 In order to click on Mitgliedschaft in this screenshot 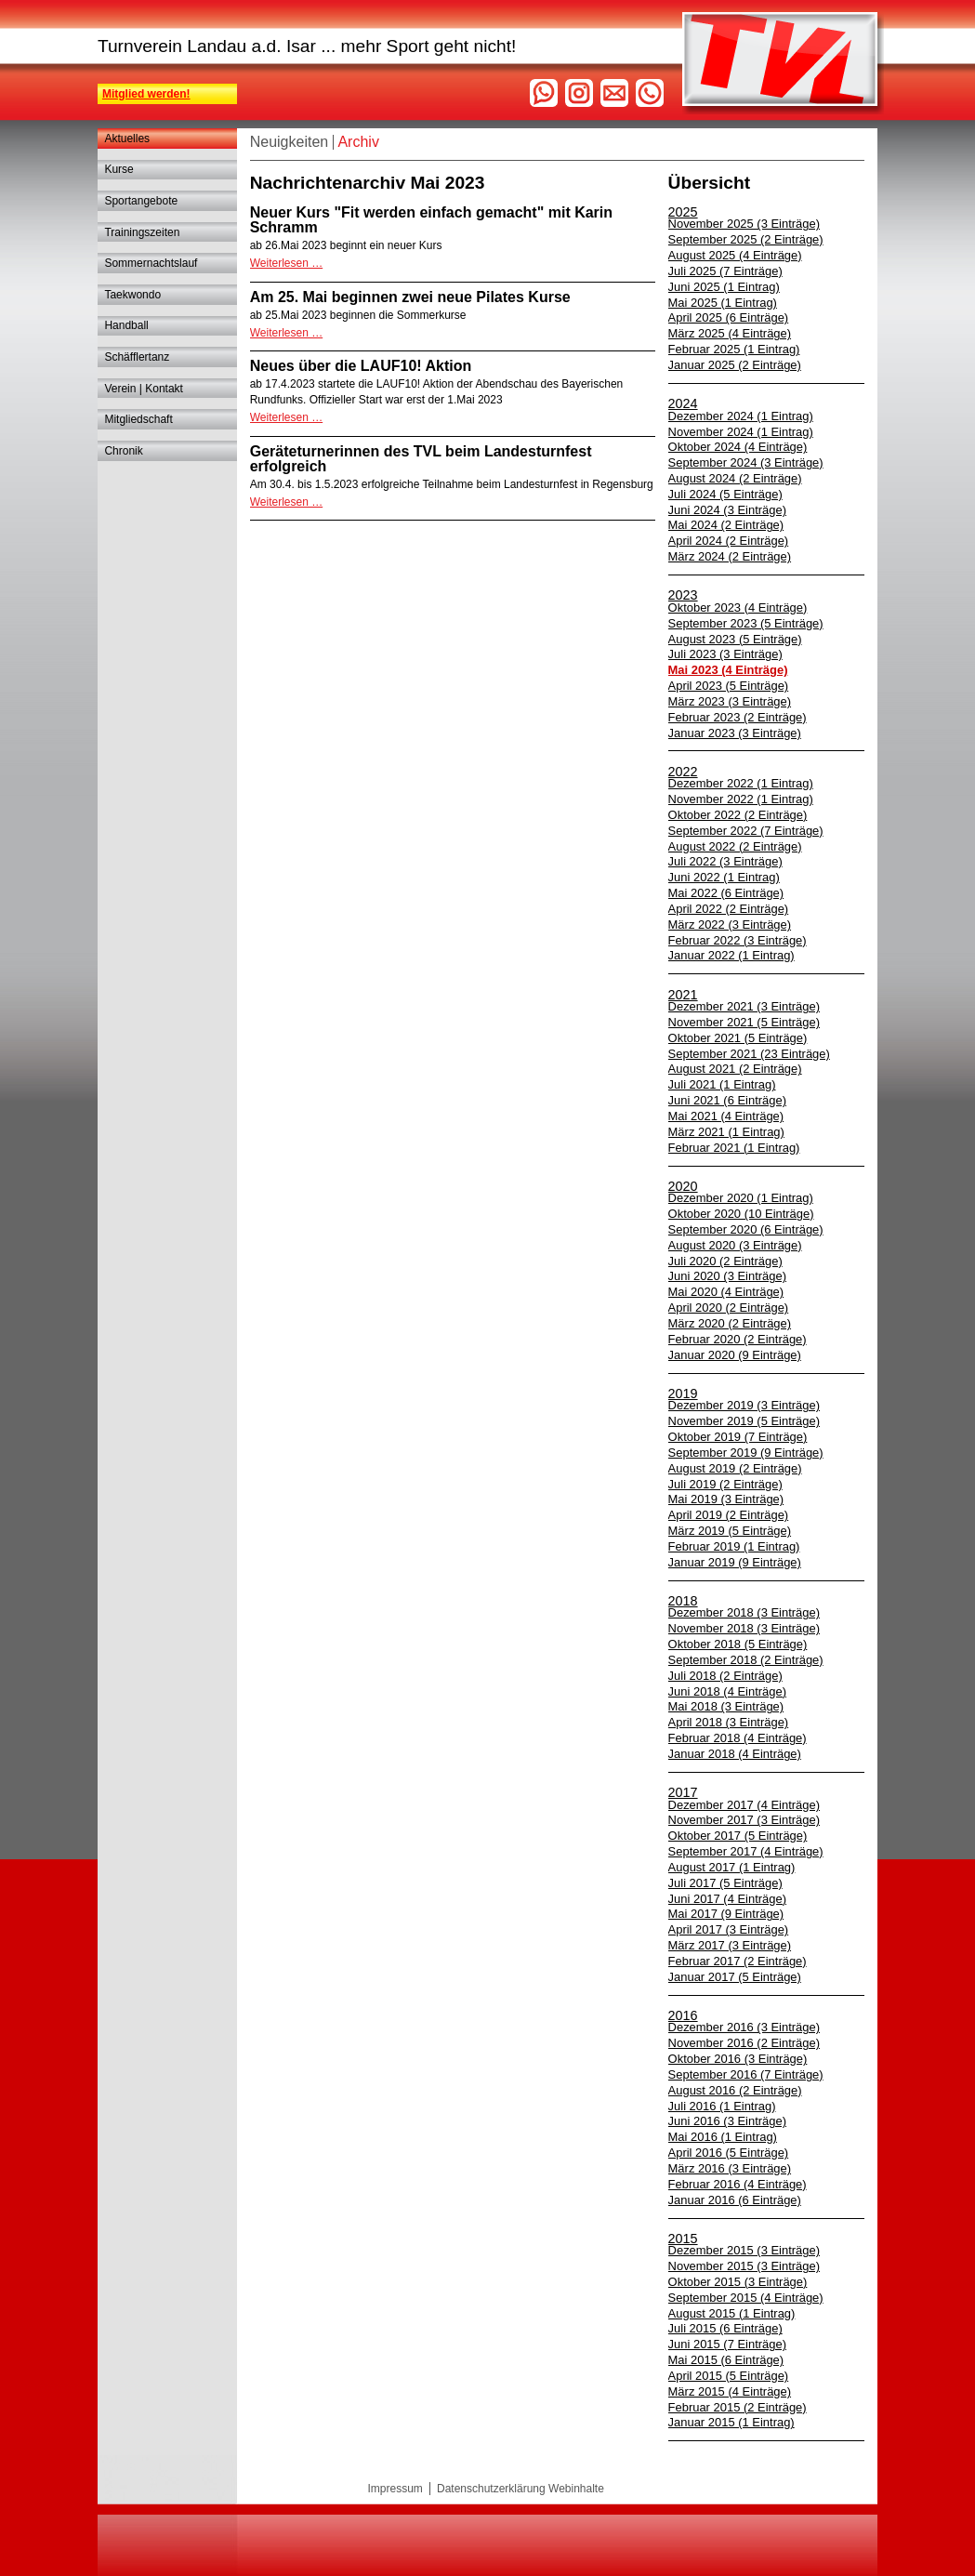, I will do `click(138, 419)`.